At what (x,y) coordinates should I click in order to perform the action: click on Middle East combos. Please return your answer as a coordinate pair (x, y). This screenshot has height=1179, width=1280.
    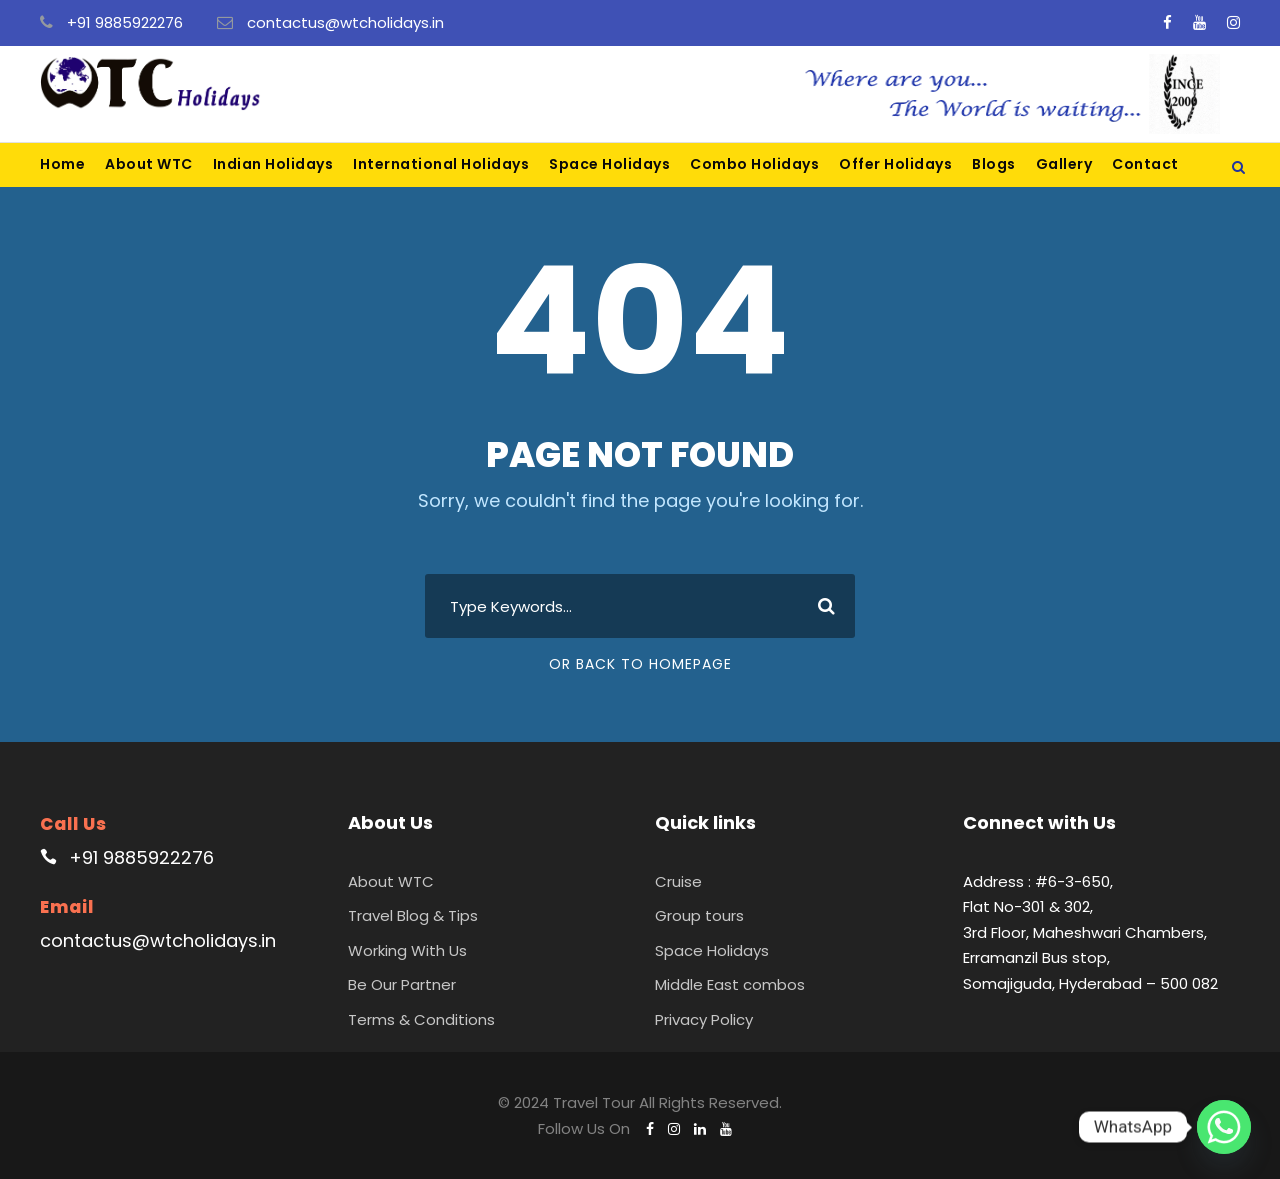
    Looking at the image, I should click on (730, 984).